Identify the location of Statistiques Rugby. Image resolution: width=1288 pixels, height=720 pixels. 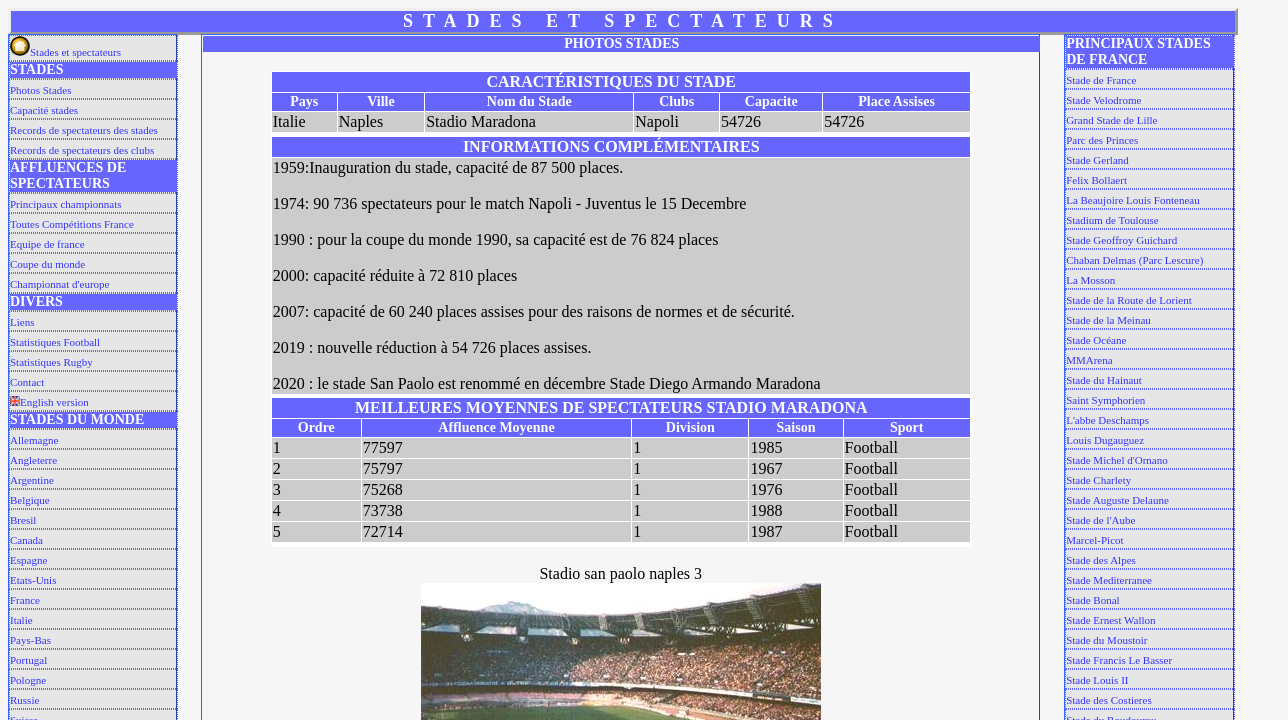
(51, 362).